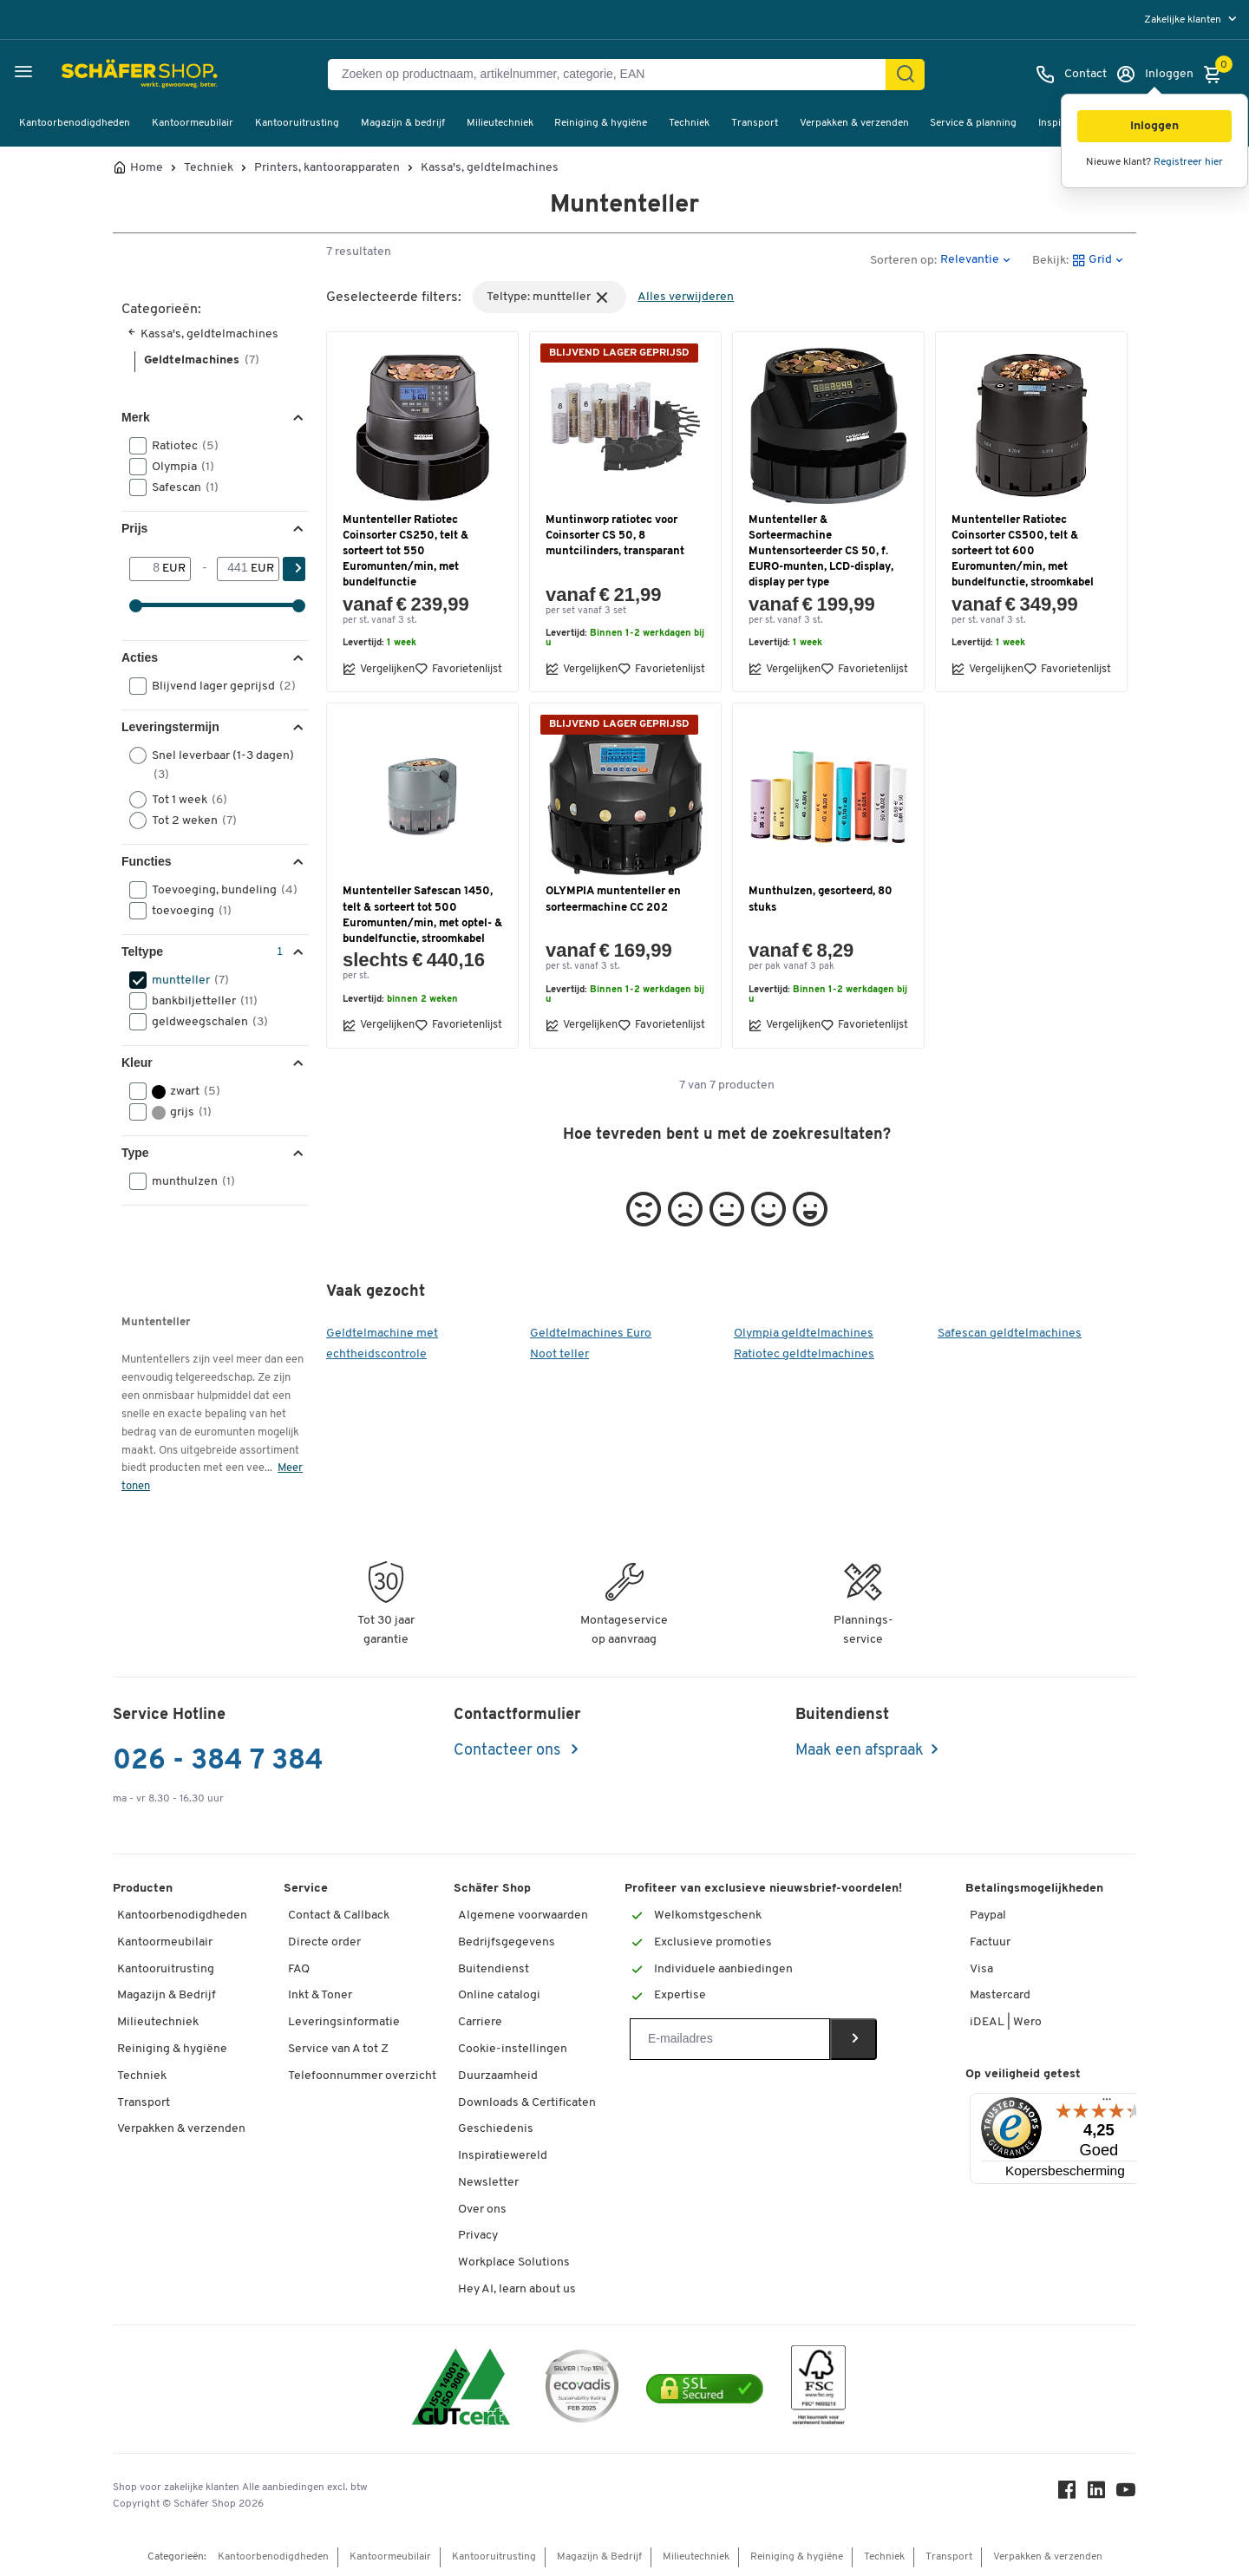  What do you see at coordinates (134, 528) in the screenshot?
I see `Prijs [button]` at bounding box center [134, 528].